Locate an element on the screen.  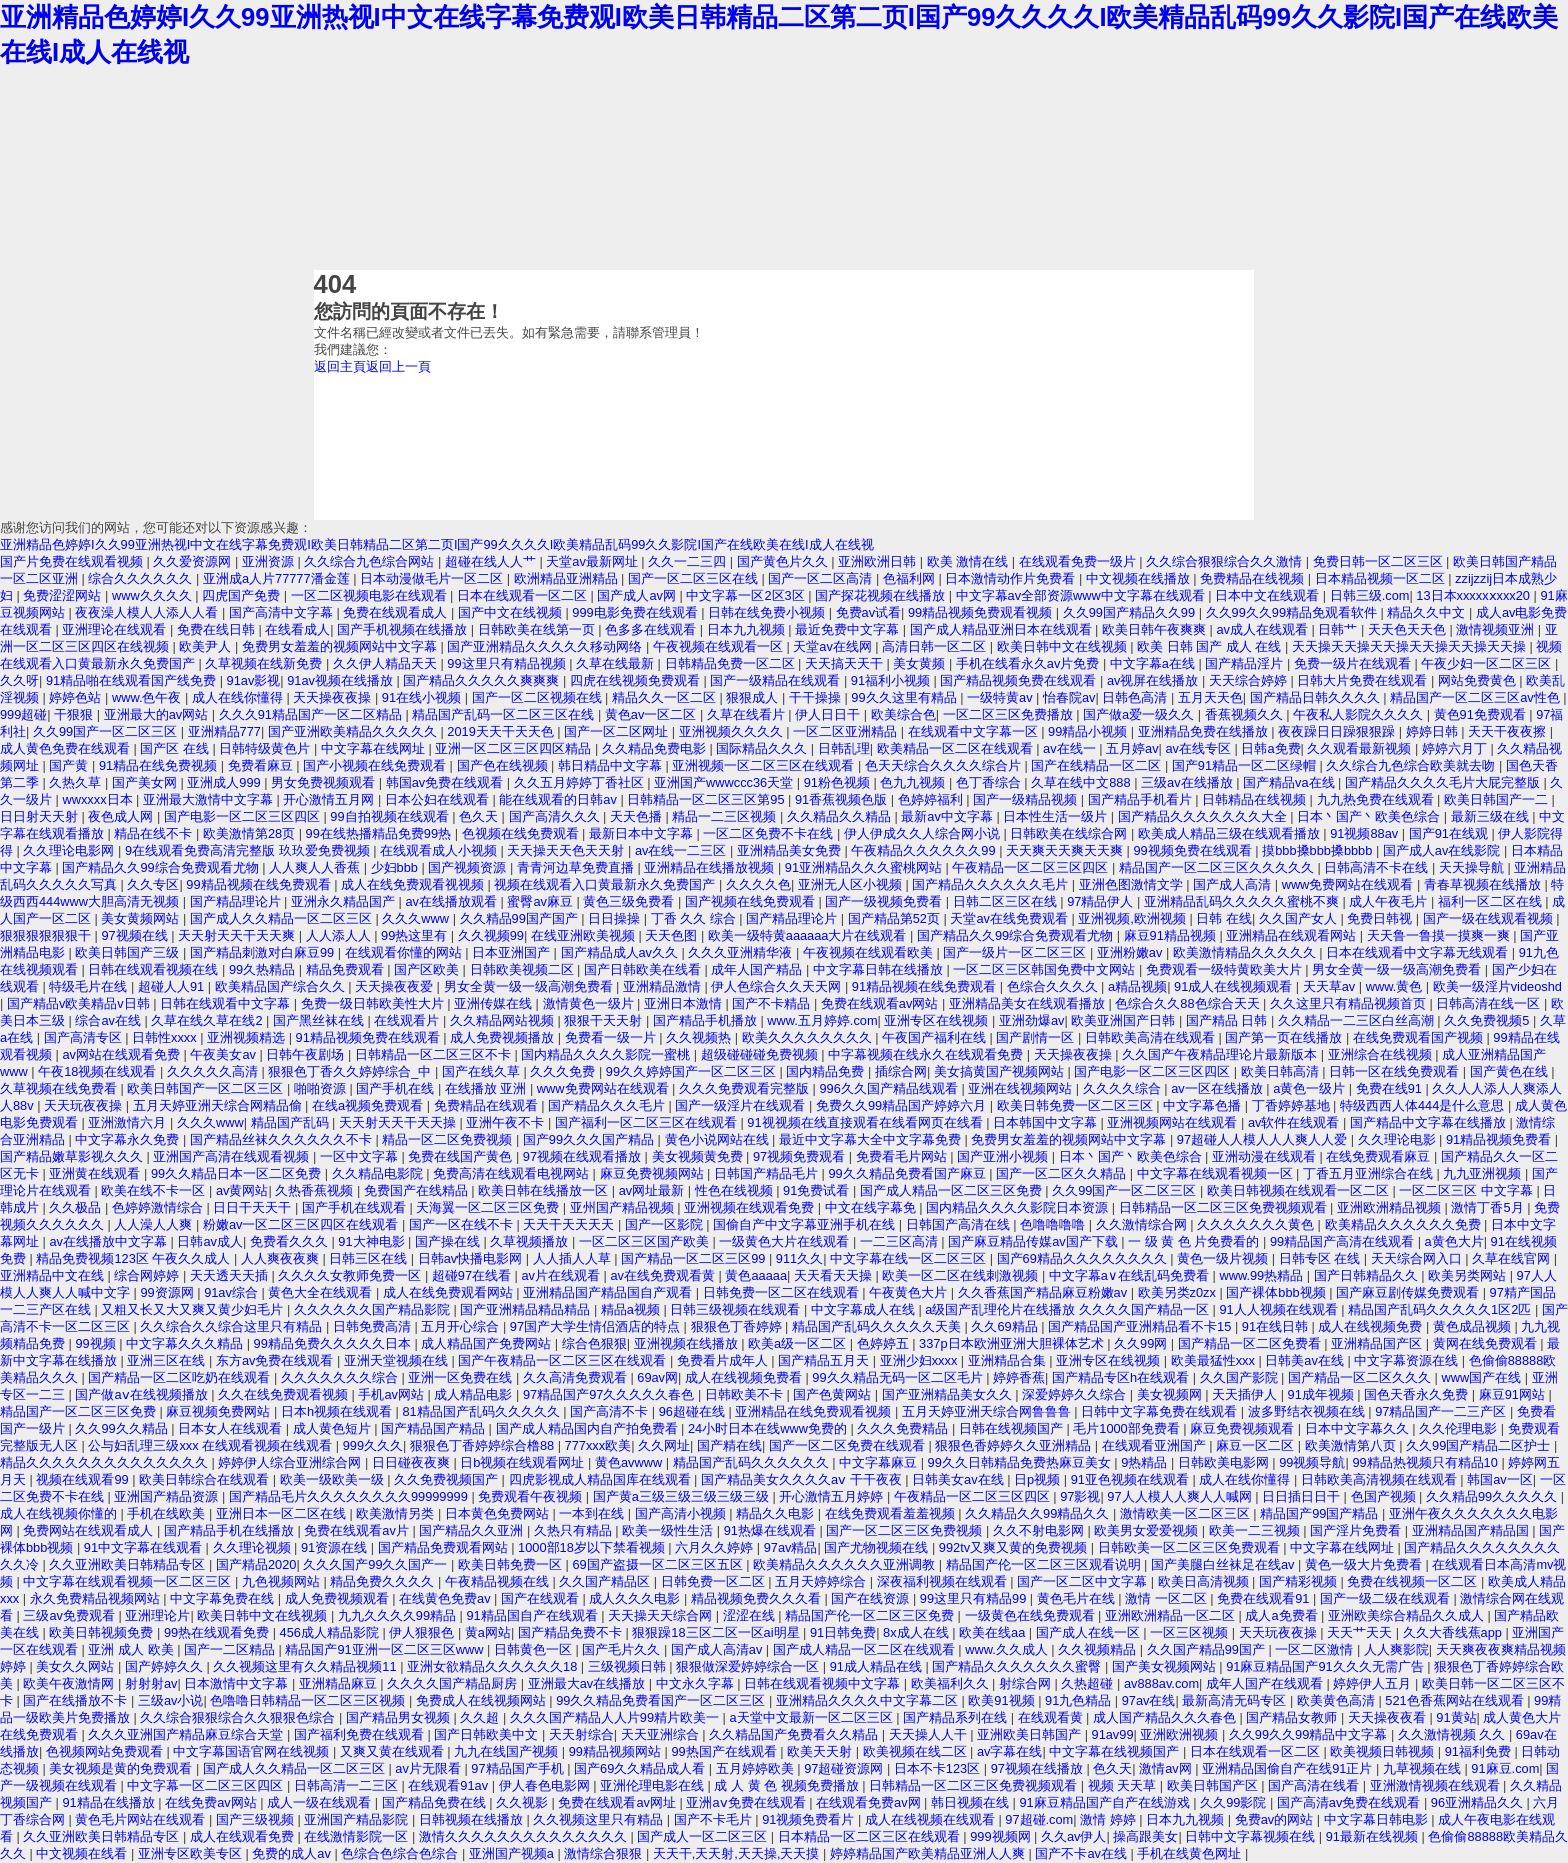
国产区 在线 is located at coordinates (176, 748).